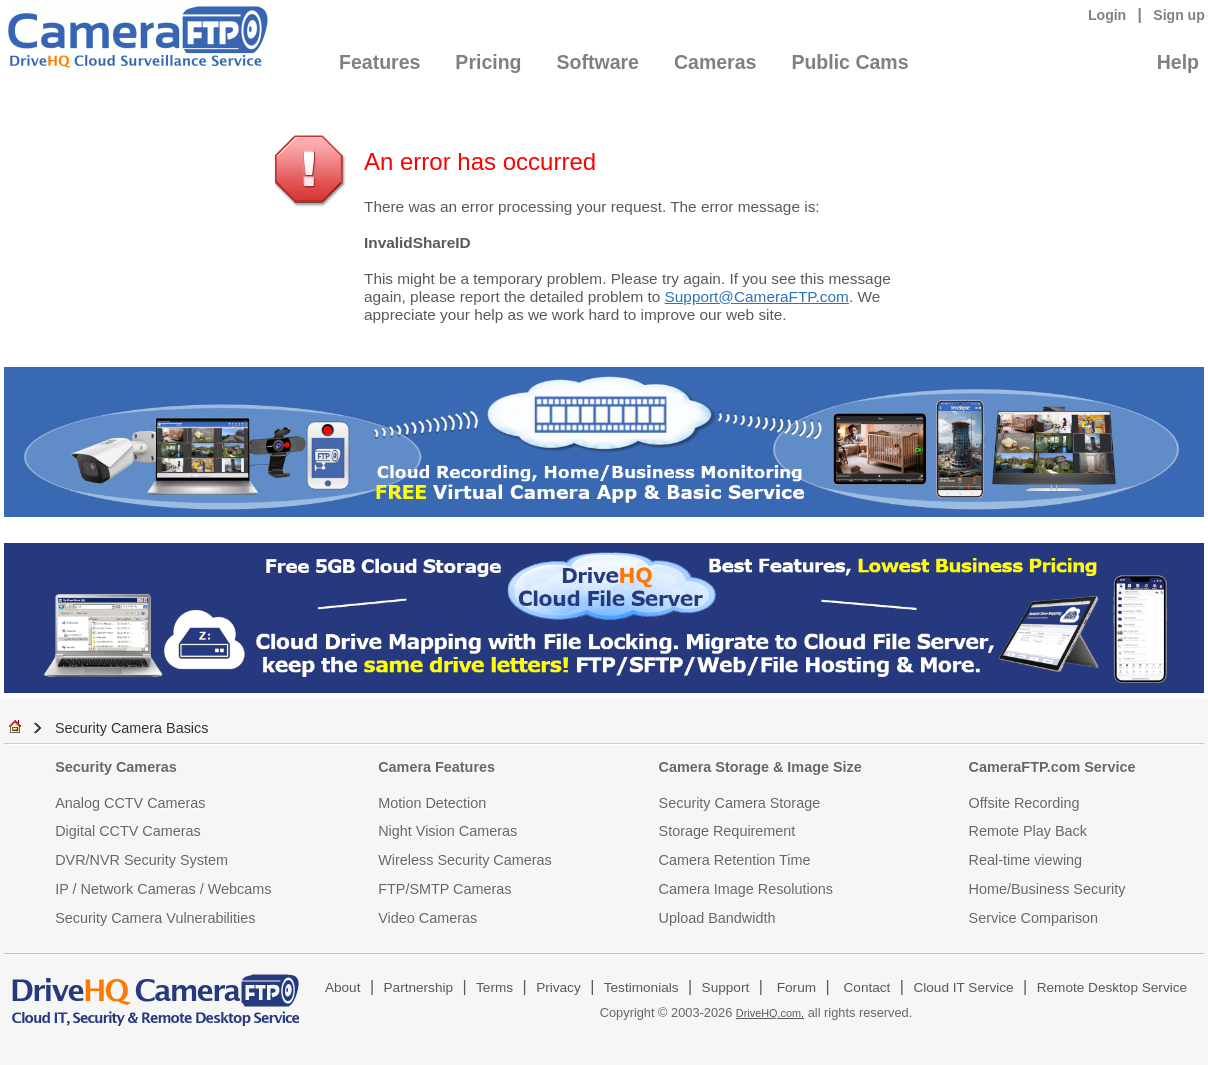 Image resolution: width=1208 pixels, height=1065 pixels. I want to click on Cameras, so click(715, 62).